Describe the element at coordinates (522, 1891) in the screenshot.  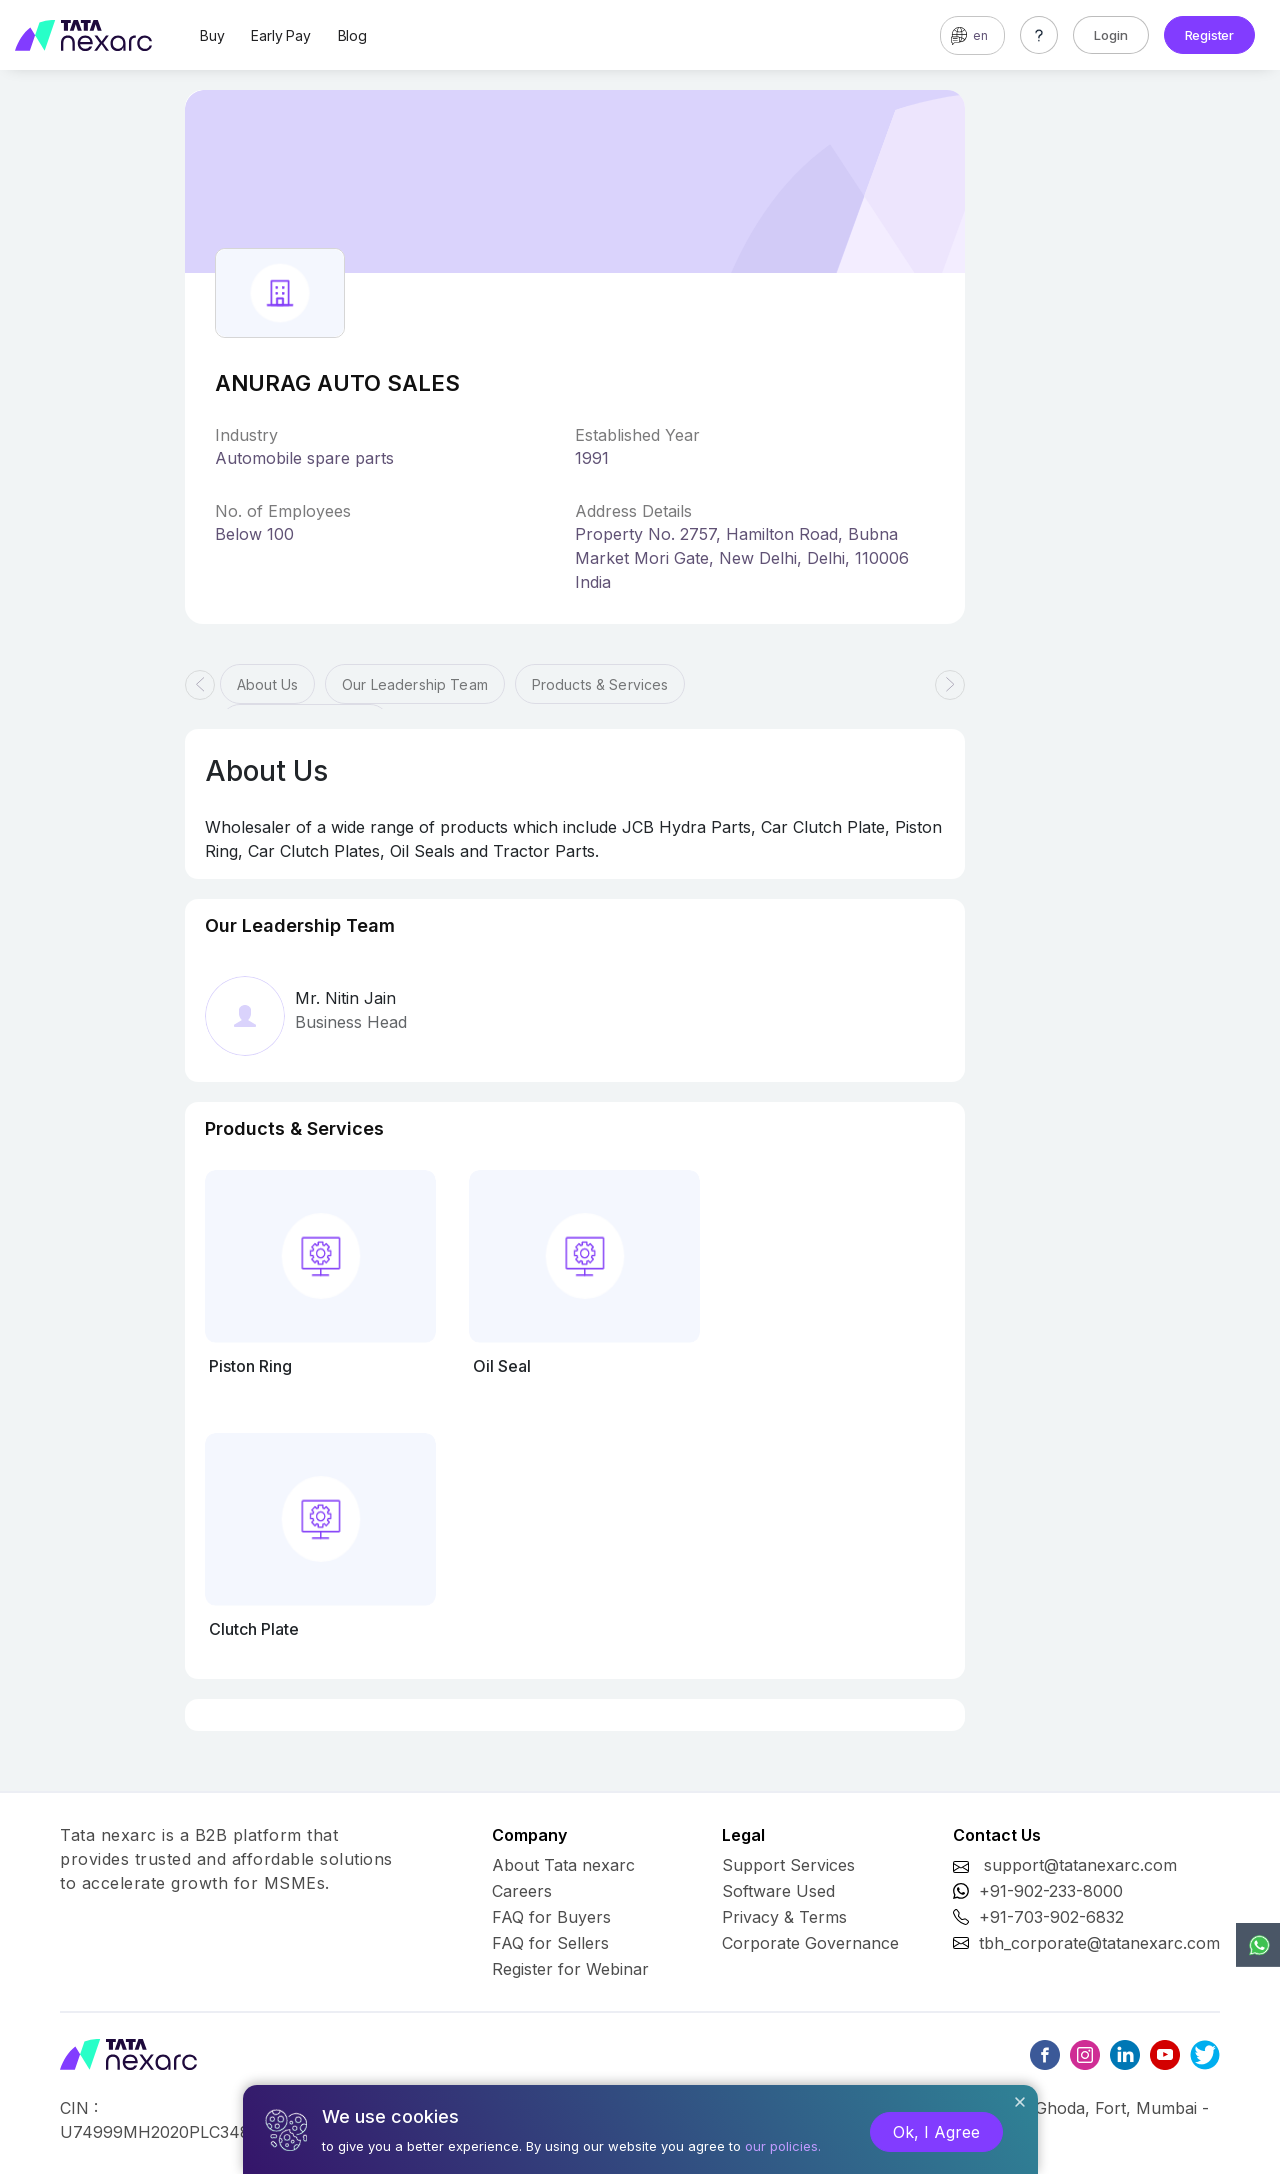
I see `Careers` at that location.